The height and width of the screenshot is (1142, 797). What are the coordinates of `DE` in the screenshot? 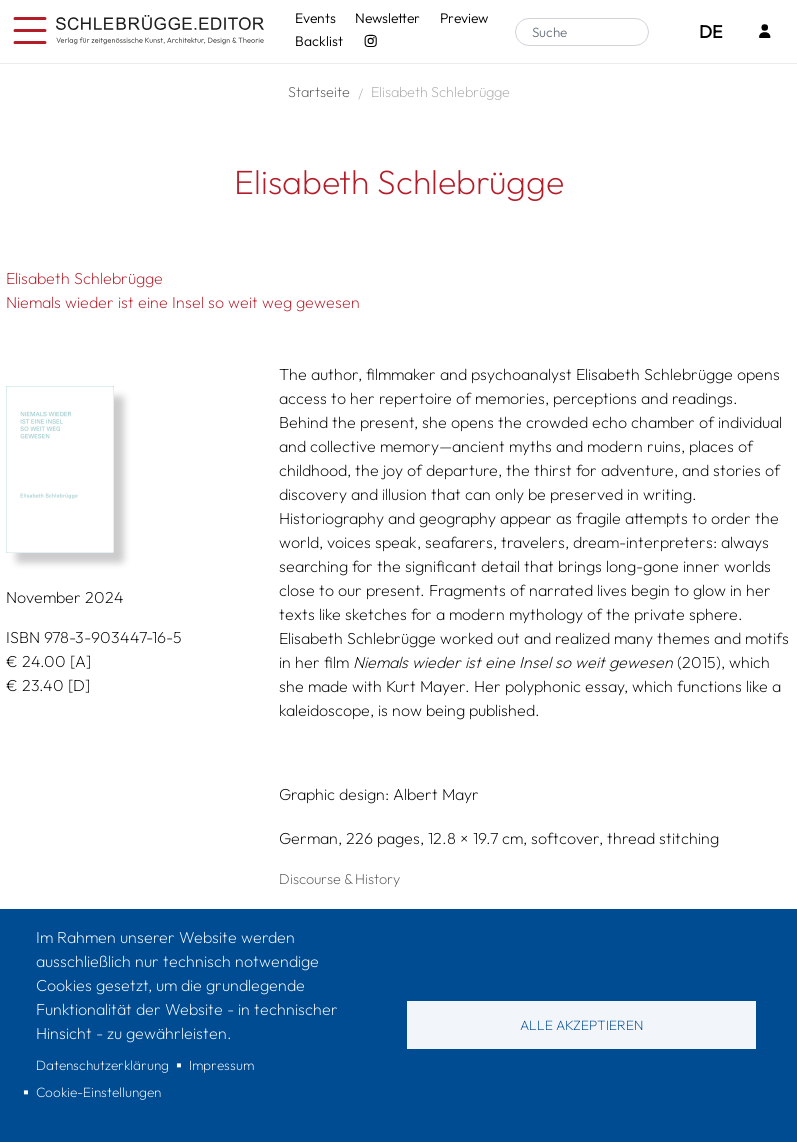 It's located at (710, 31).